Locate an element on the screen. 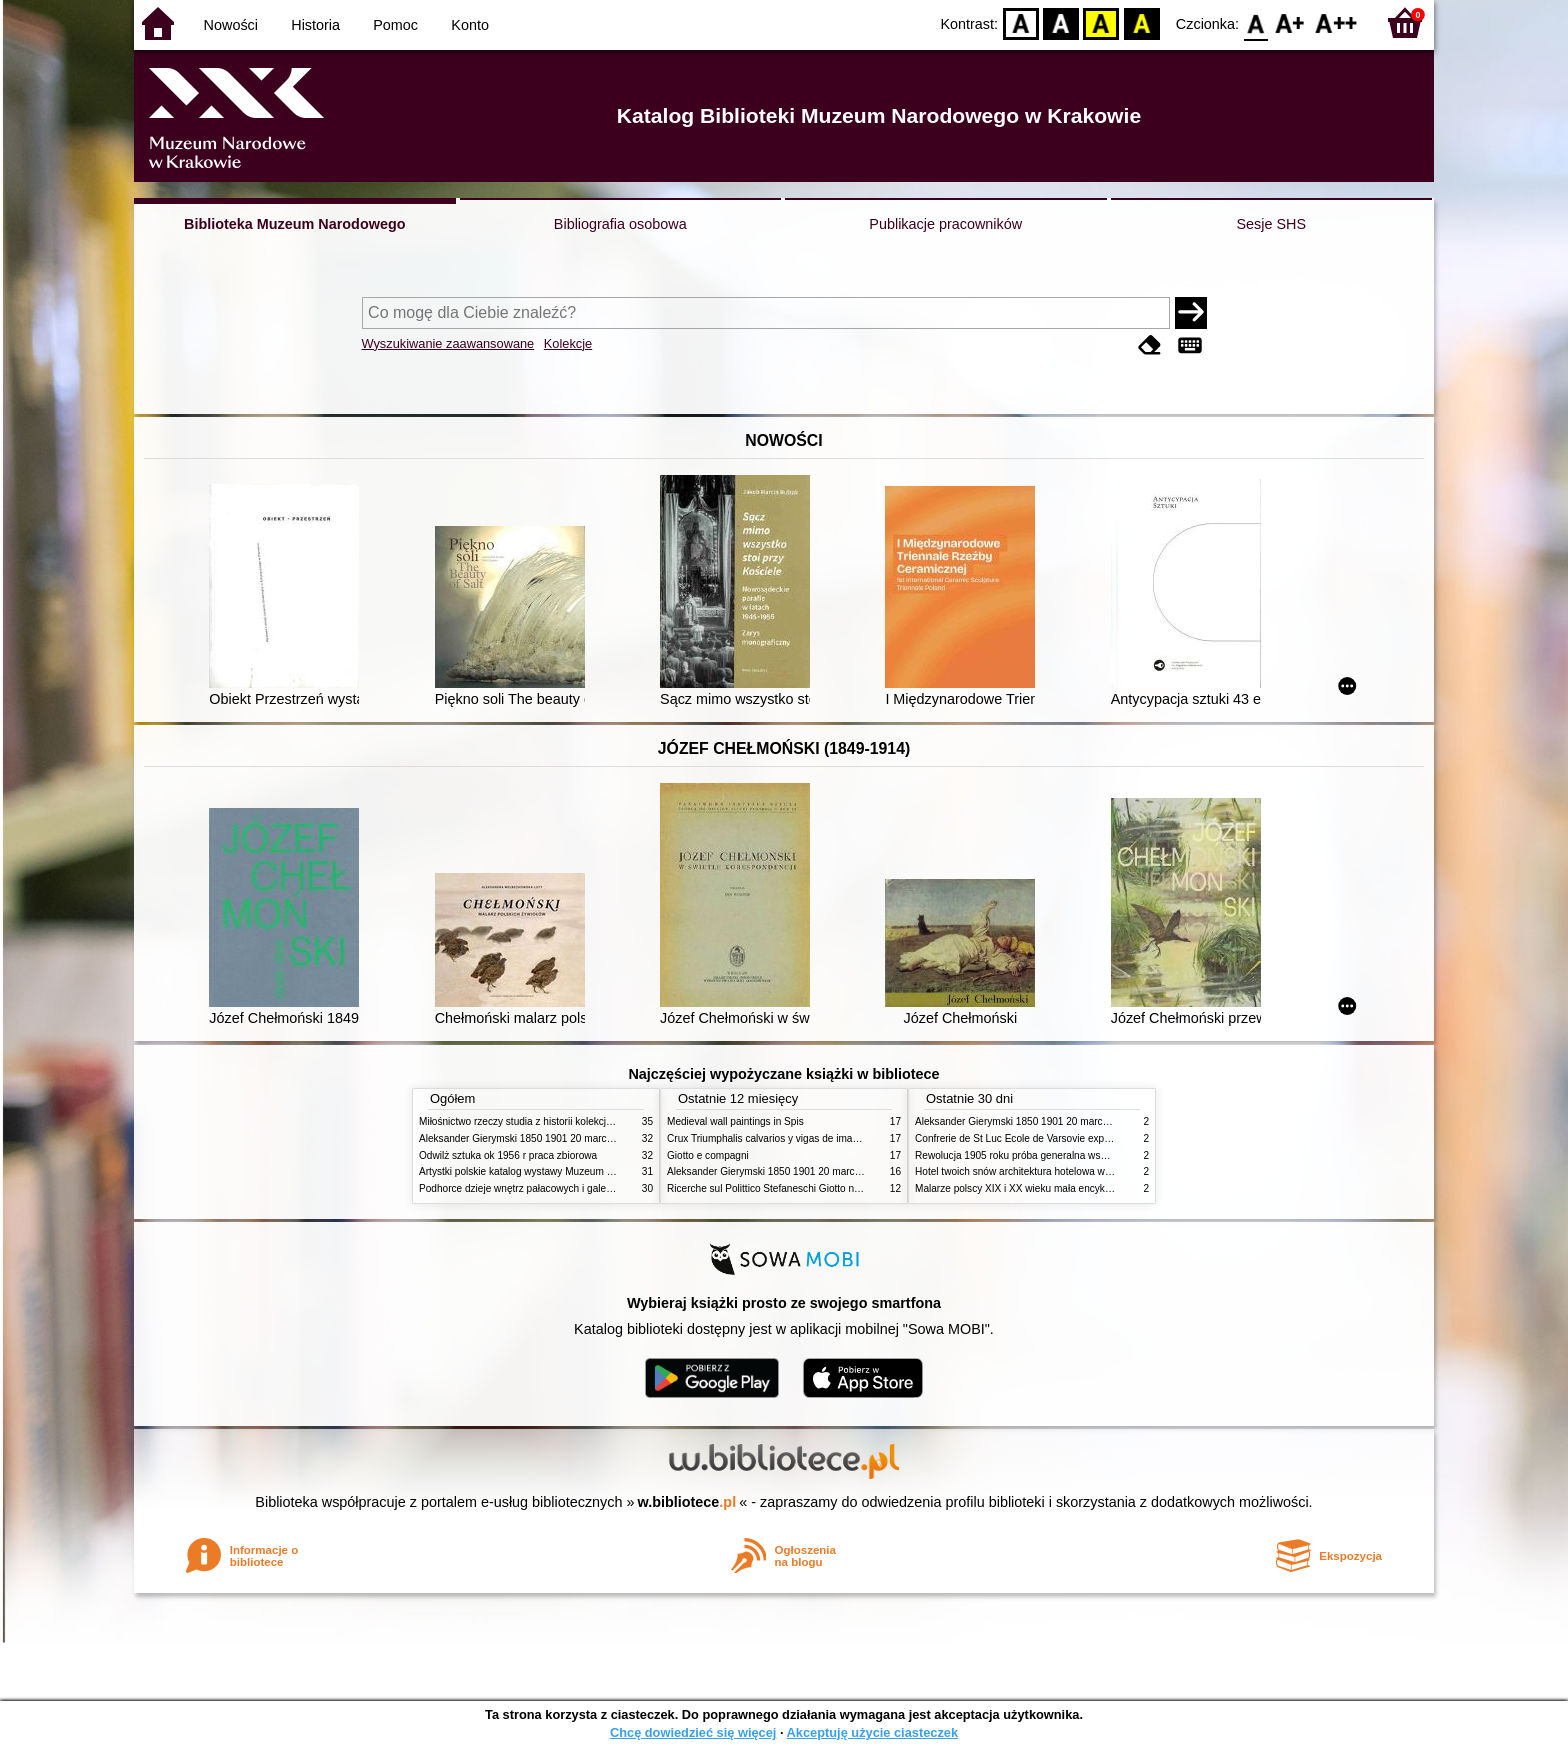  BY is located at coordinates (1141, 22).